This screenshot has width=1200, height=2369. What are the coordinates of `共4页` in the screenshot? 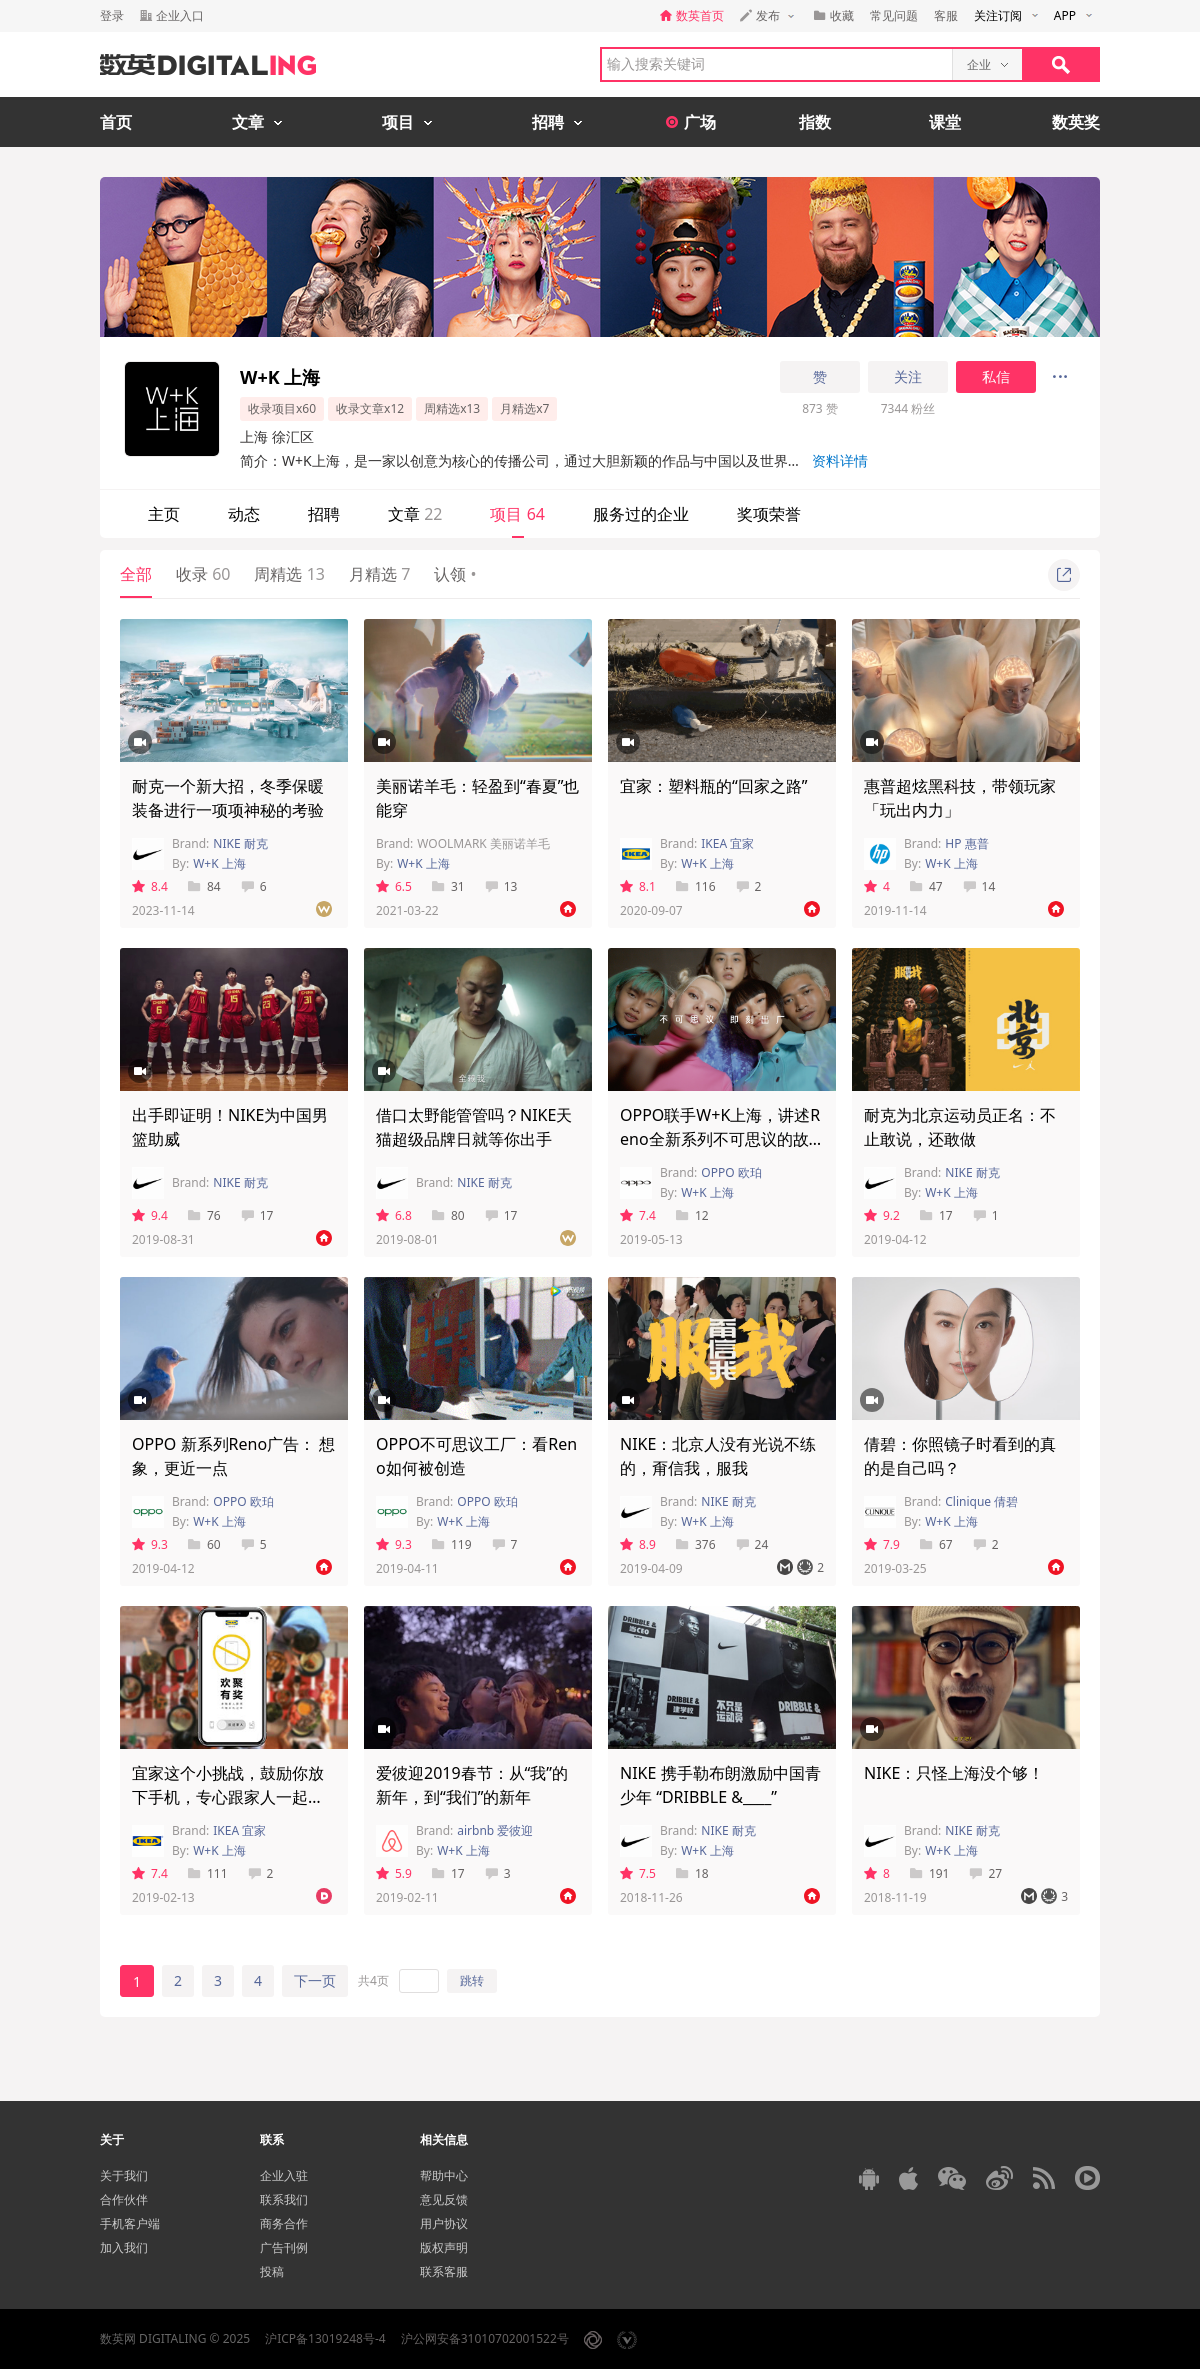 It's located at (373, 1980).